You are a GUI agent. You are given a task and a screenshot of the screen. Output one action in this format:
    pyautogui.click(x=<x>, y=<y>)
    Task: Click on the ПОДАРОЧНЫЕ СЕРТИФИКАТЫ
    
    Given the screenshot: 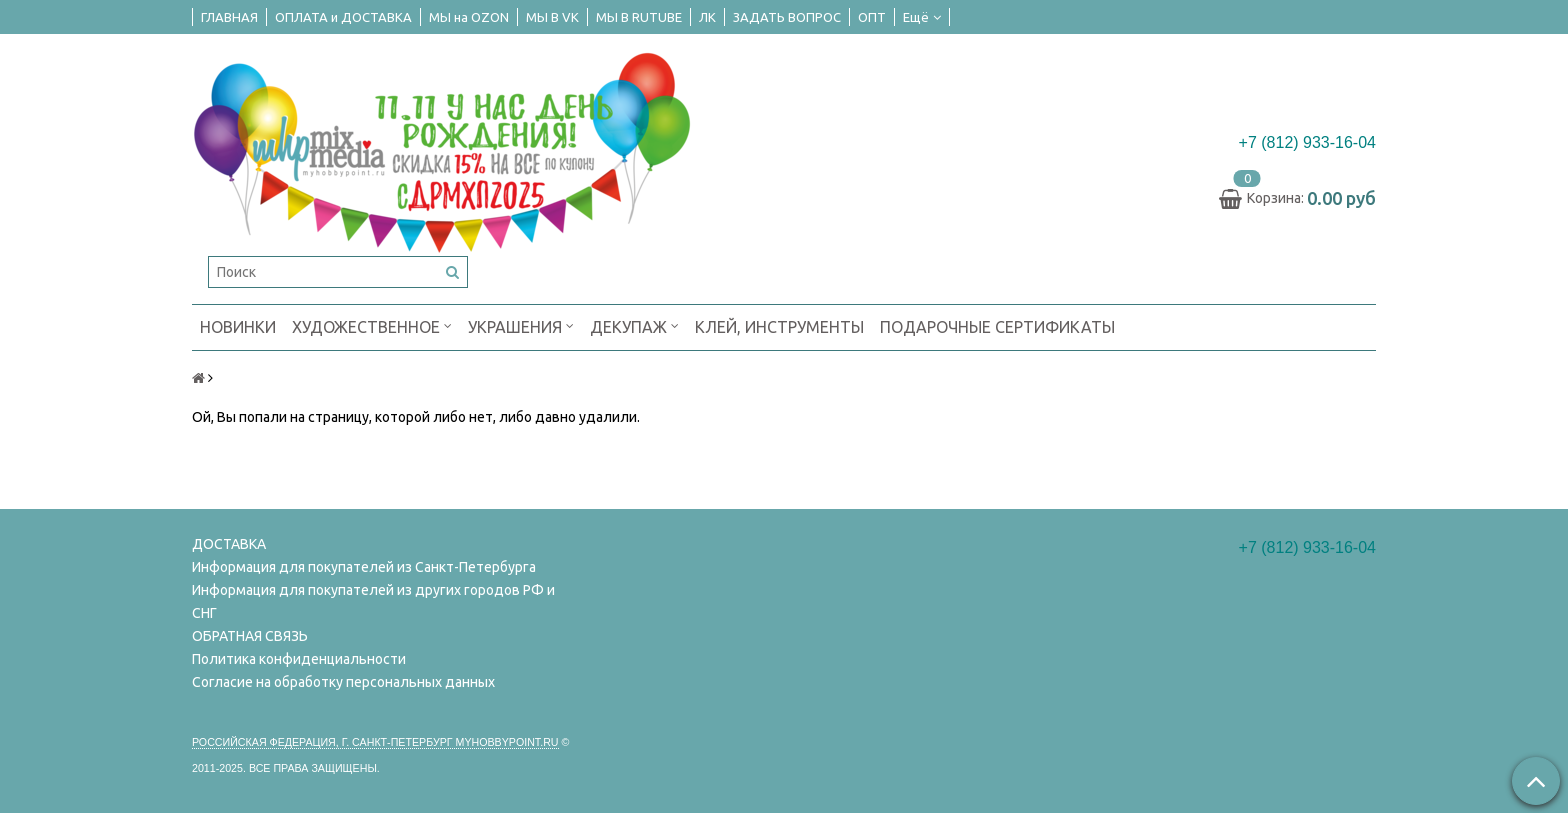 What is the action you would take?
    pyautogui.click(x=997, y=327)
    